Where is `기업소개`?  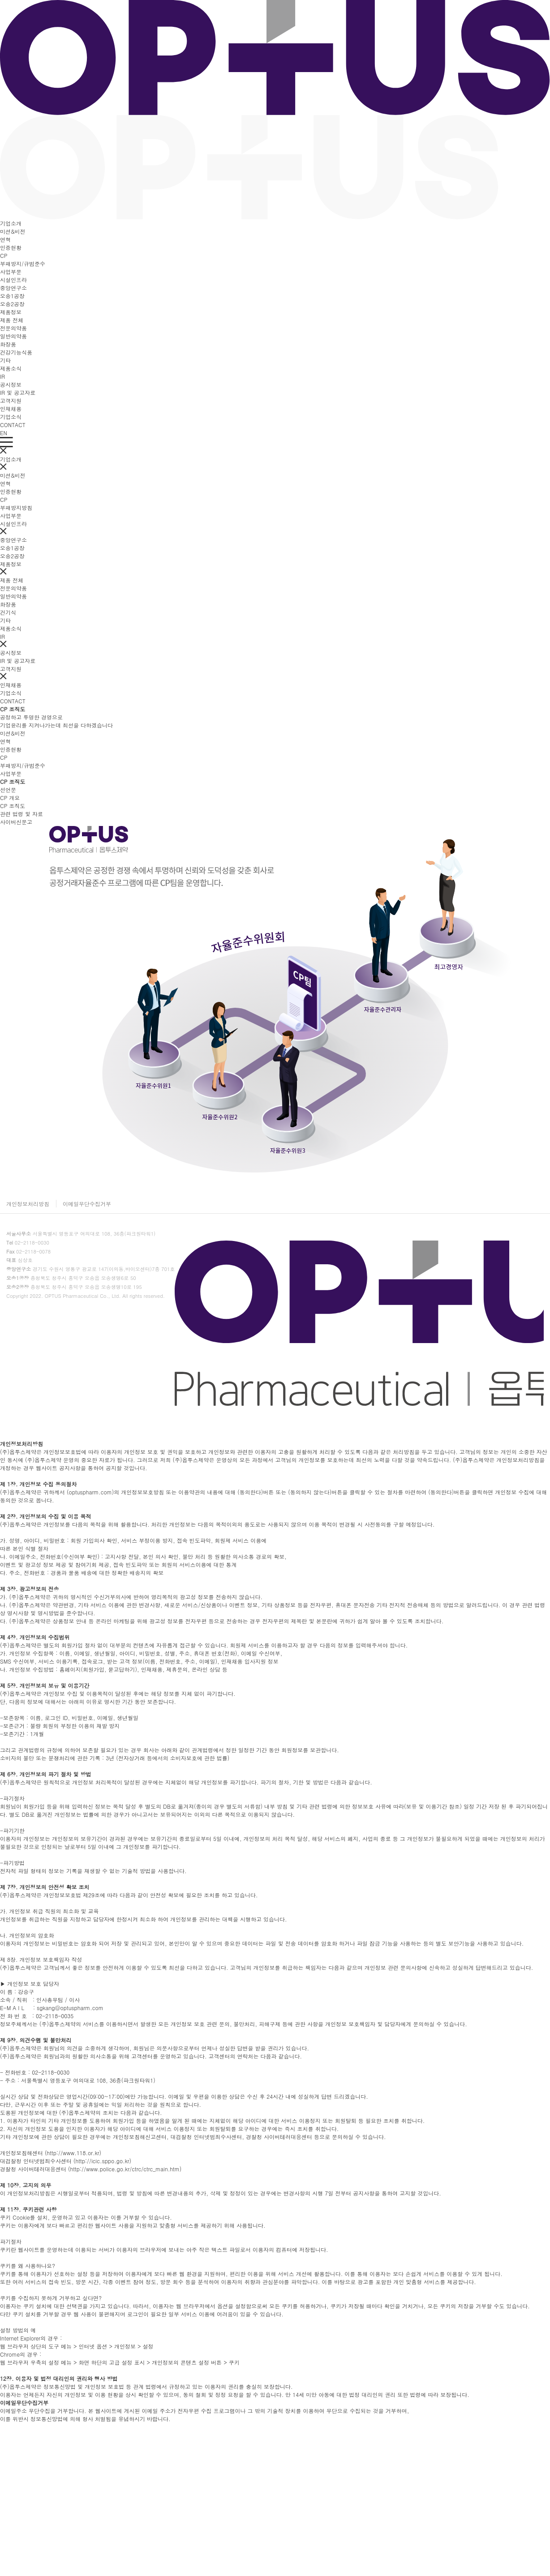 기업소개 is located at coordinates (10, 223).